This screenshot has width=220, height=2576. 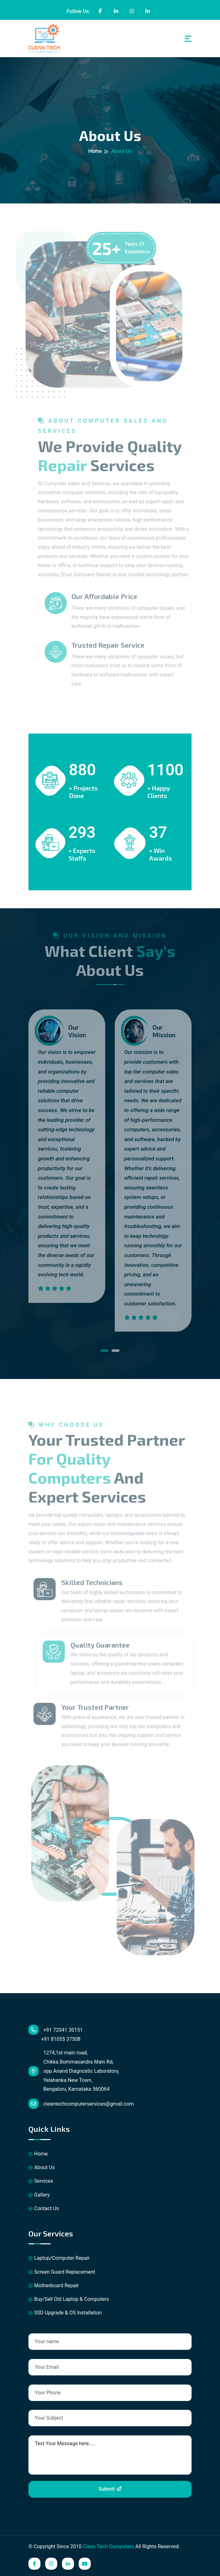 What do you see at coordinates (55, 2033) in the screenshot?
I see `+91 72041 30151 +91 81055 37508` at bounding box center [55, 2033].